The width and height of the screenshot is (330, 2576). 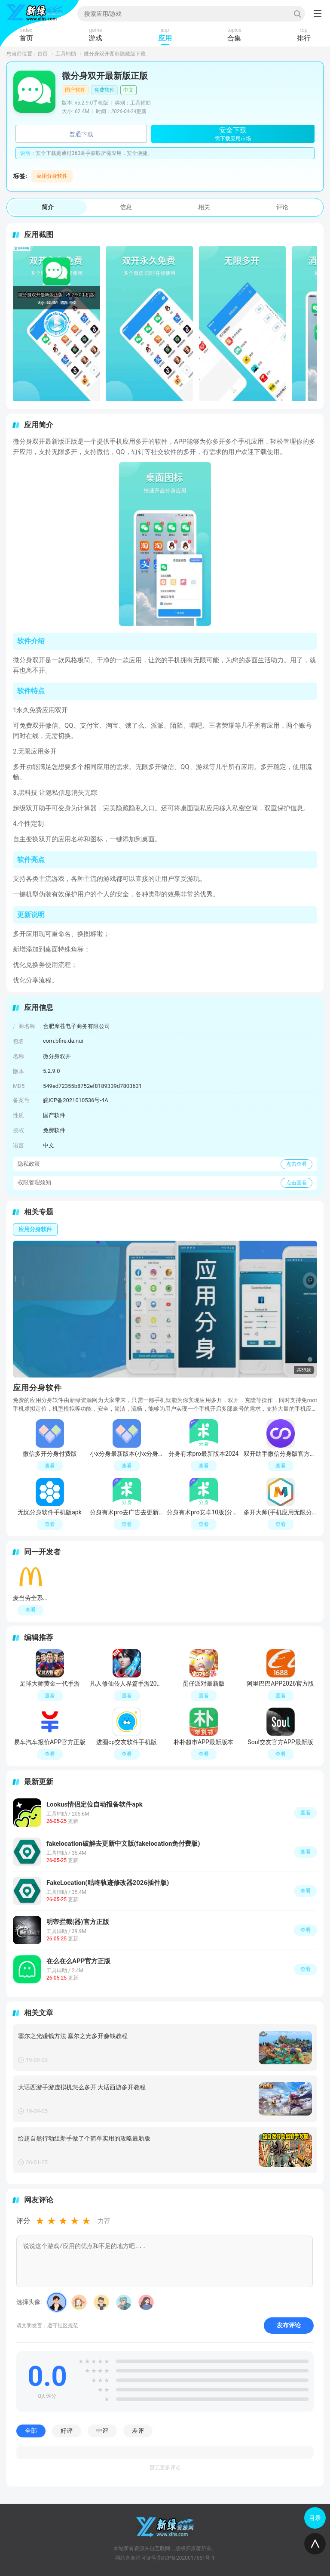 What do you see at coordinates (81, 134) in the screenshot?
I see `普通下载` at bounding box center [81, 134].